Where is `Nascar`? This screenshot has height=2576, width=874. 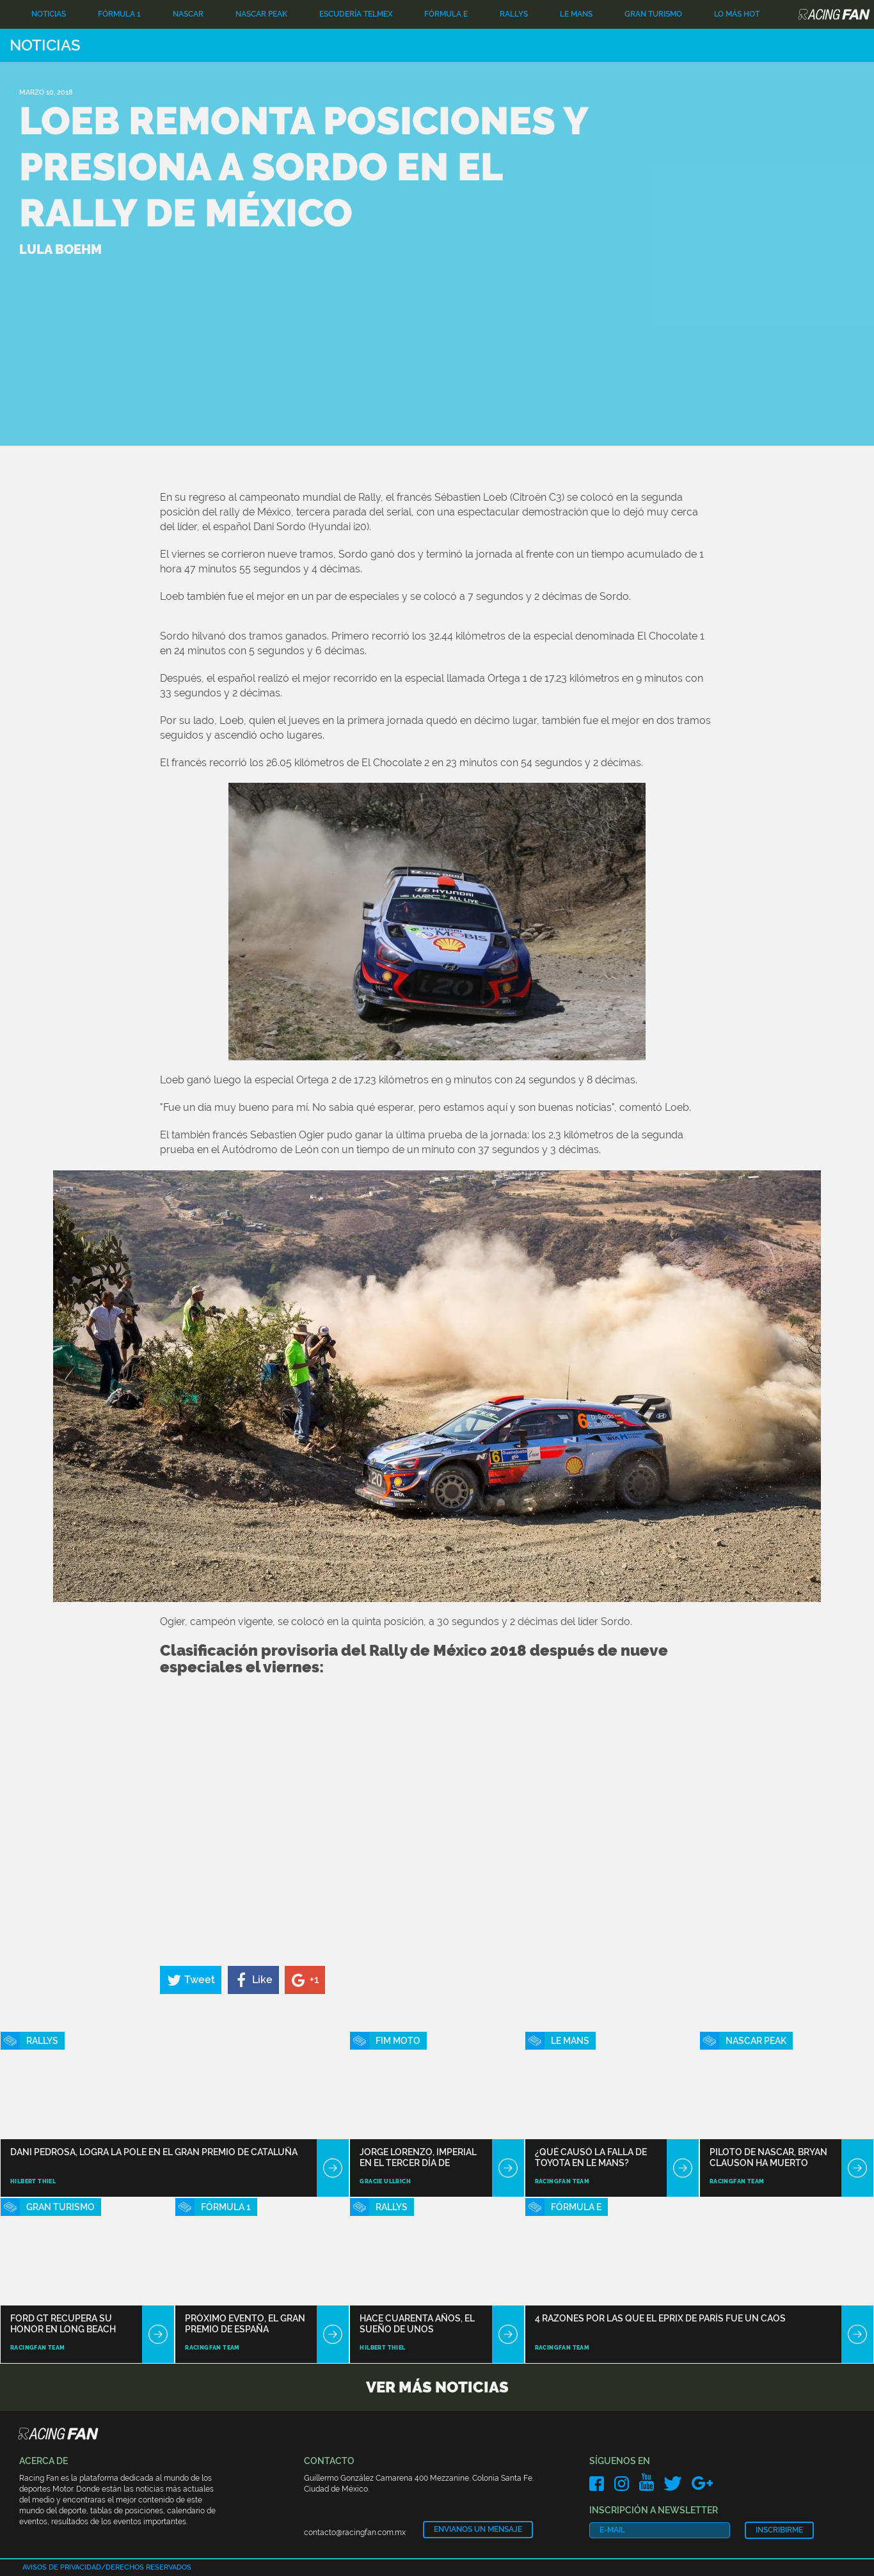
Nascar is located at coordinates (188, 14).